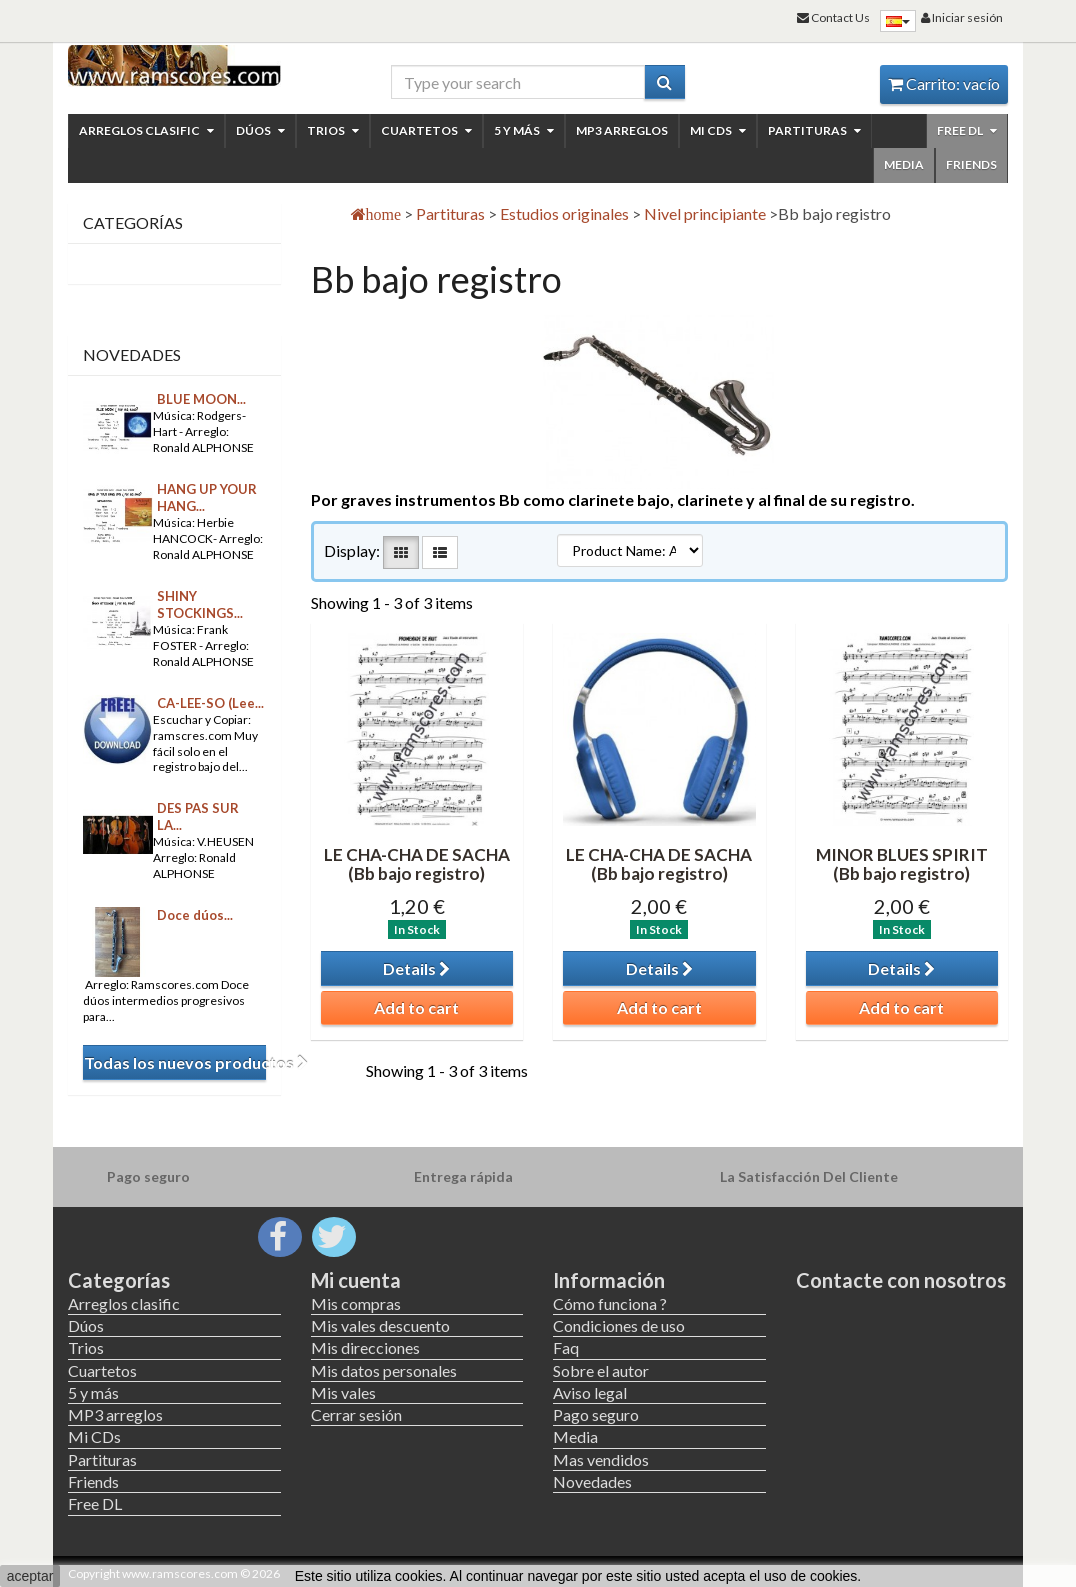  What do you see at coordinates (902, 864) in the screenshot?
I see `MINOR BLUES SPIRIT (Bb bajo registro)` at bounding box center [902, 864].